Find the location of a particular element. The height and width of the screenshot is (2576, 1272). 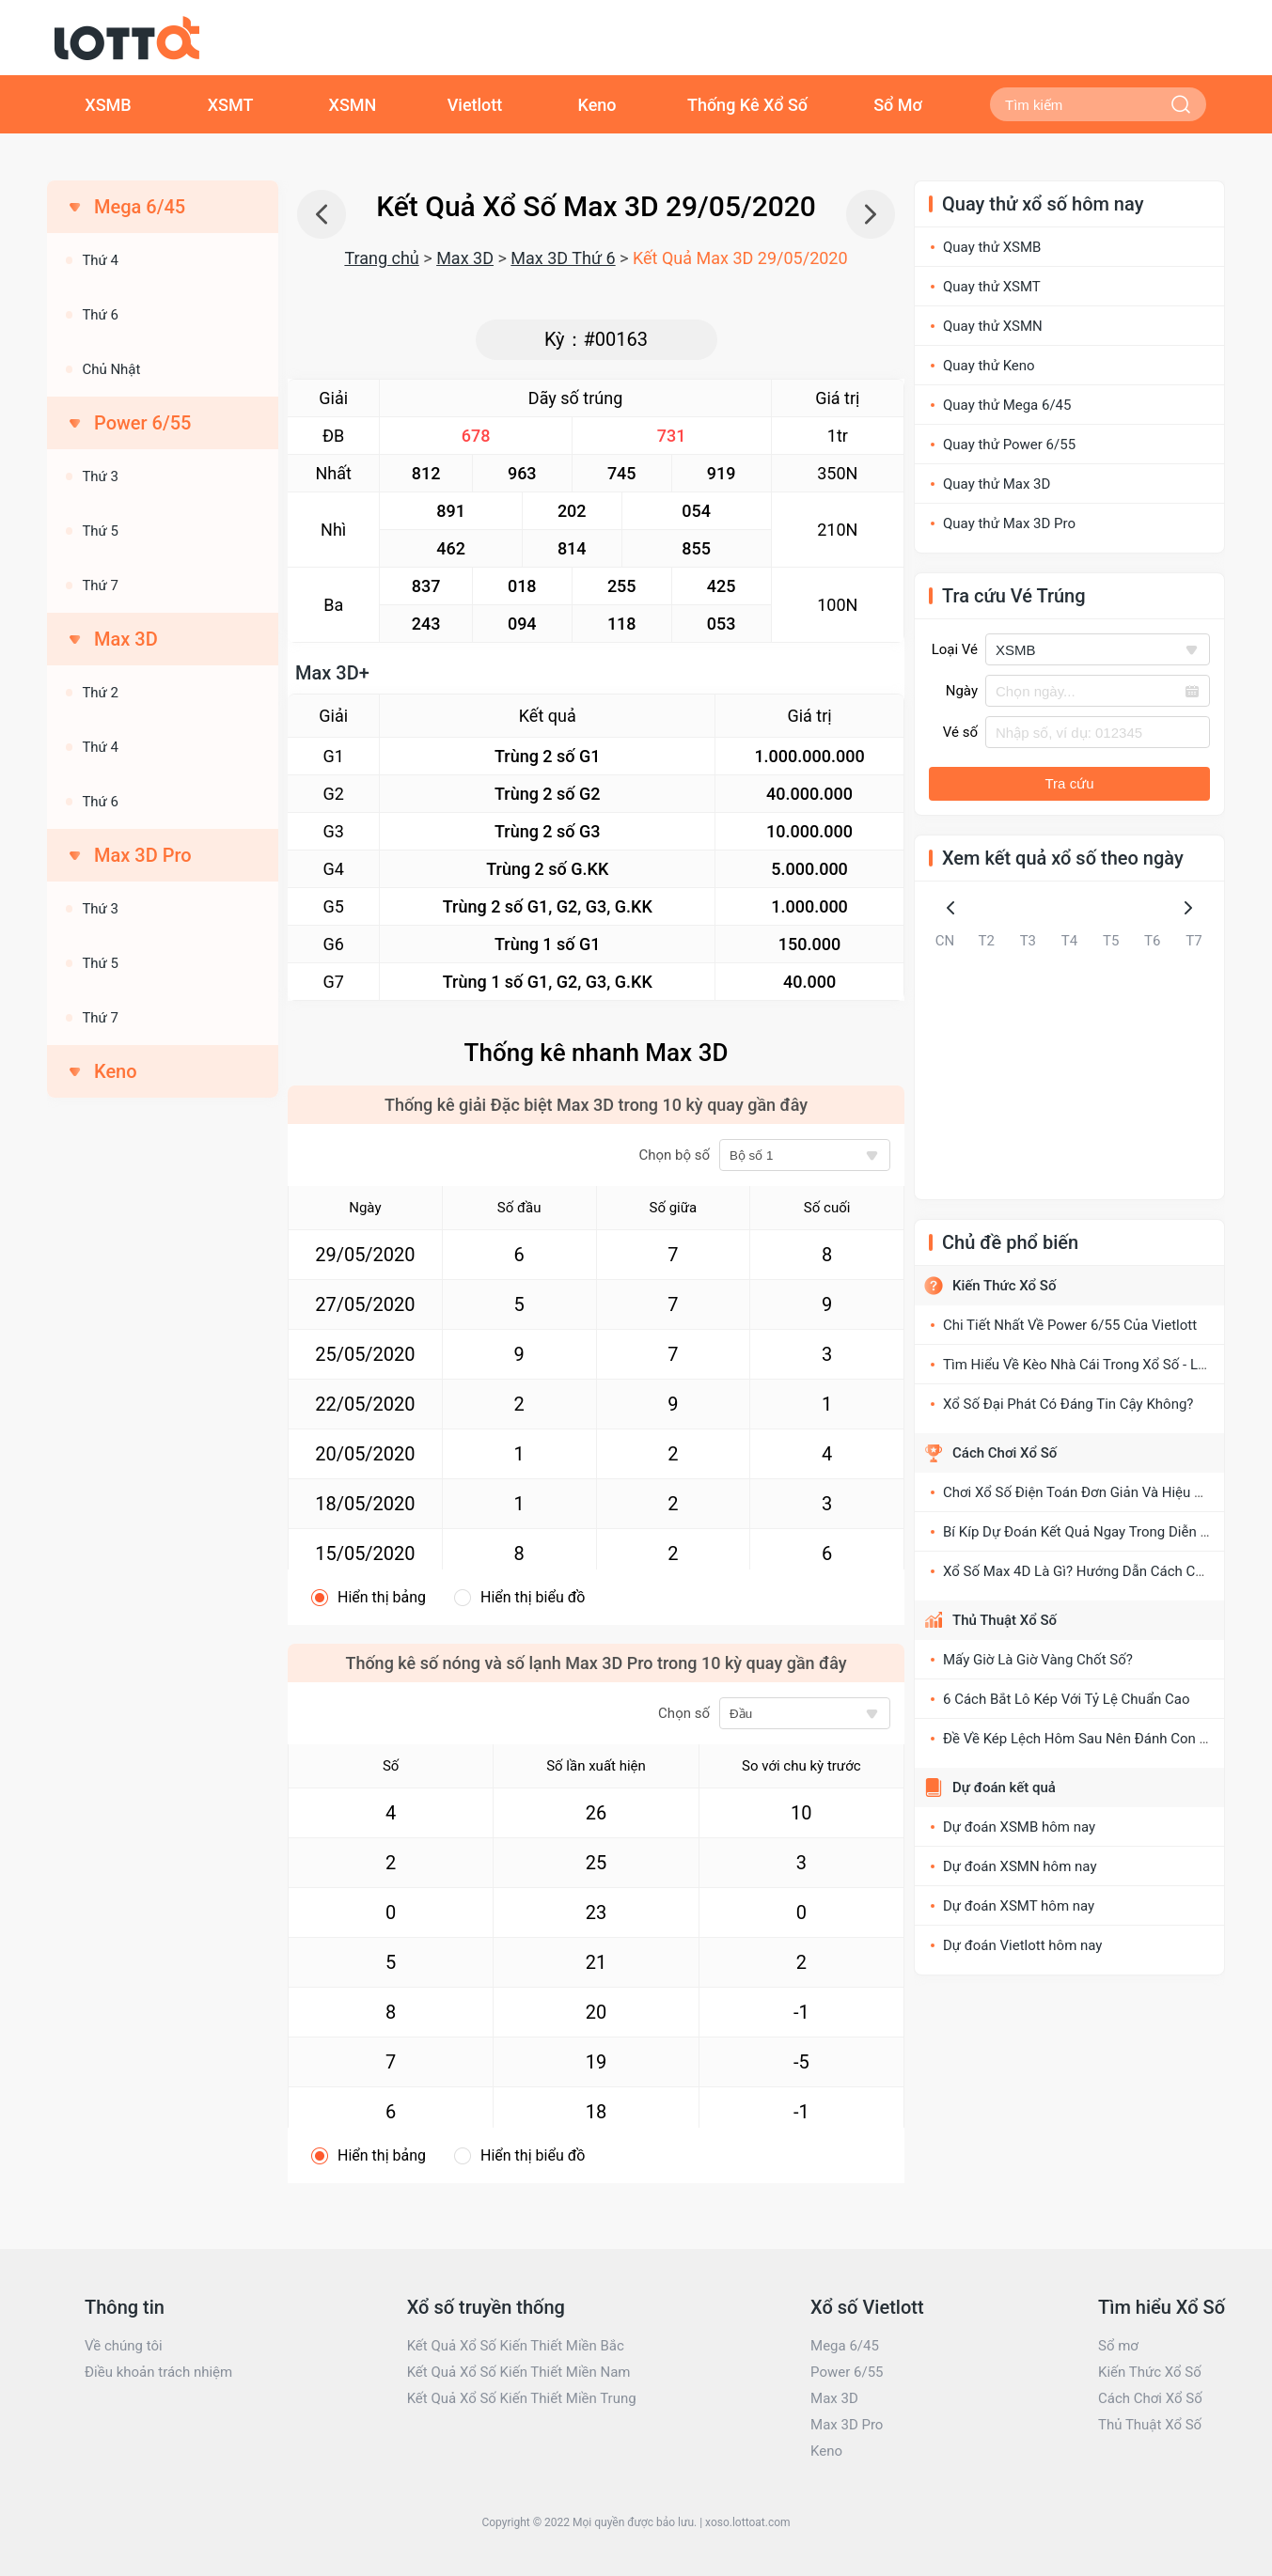

Thứ 5 is located at coordinates (100, 531).